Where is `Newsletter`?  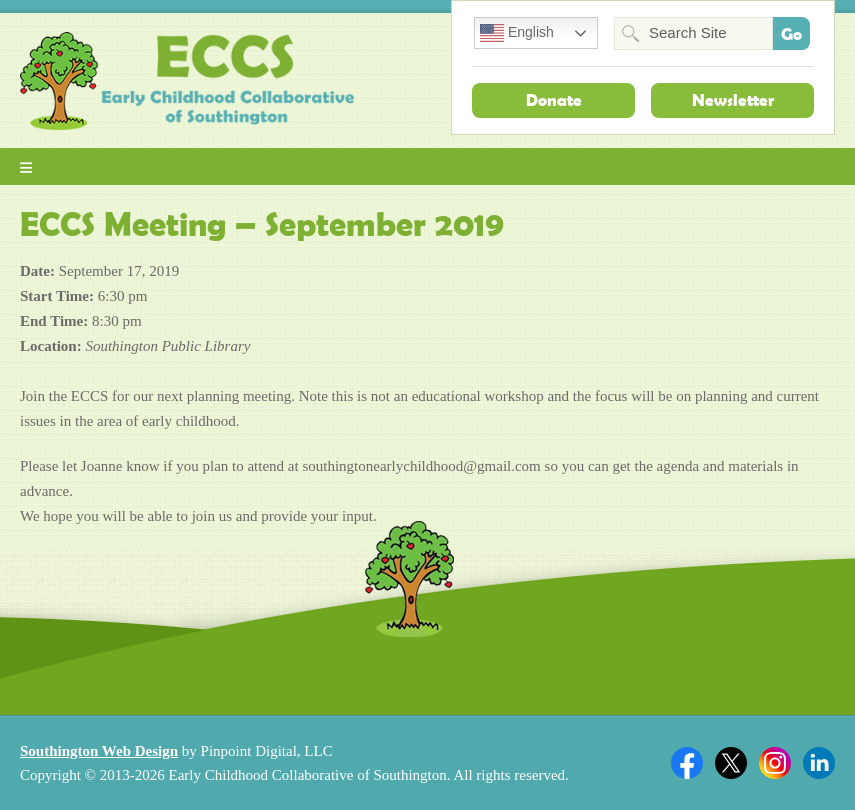
Newsletter is located at coordinates (733, 100).